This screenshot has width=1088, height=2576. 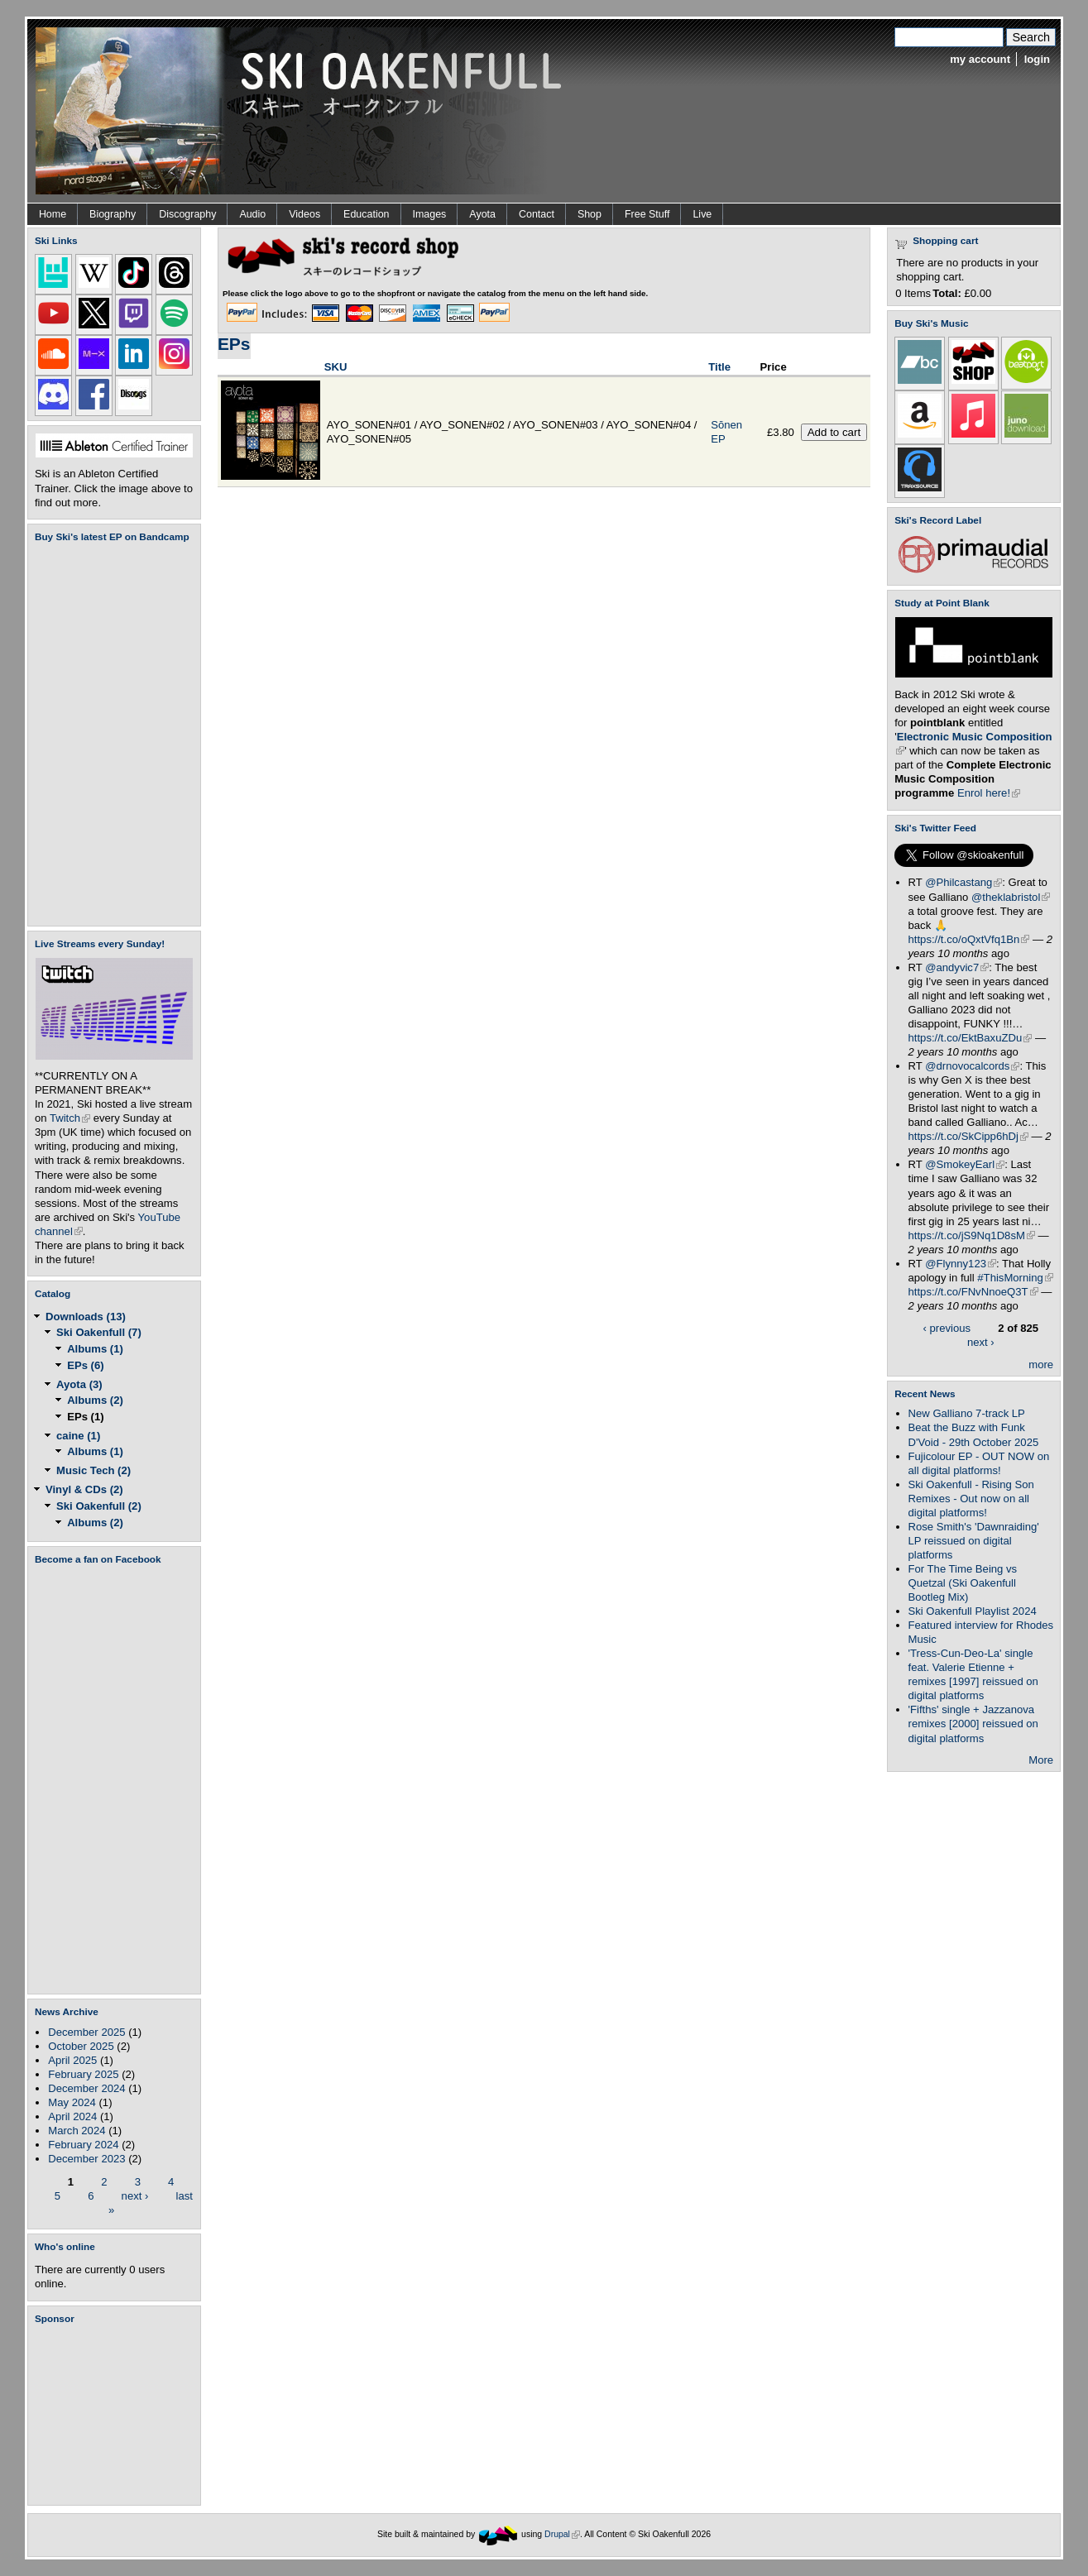 I want to click on ‹ previous, so click(x=947, y=1328).